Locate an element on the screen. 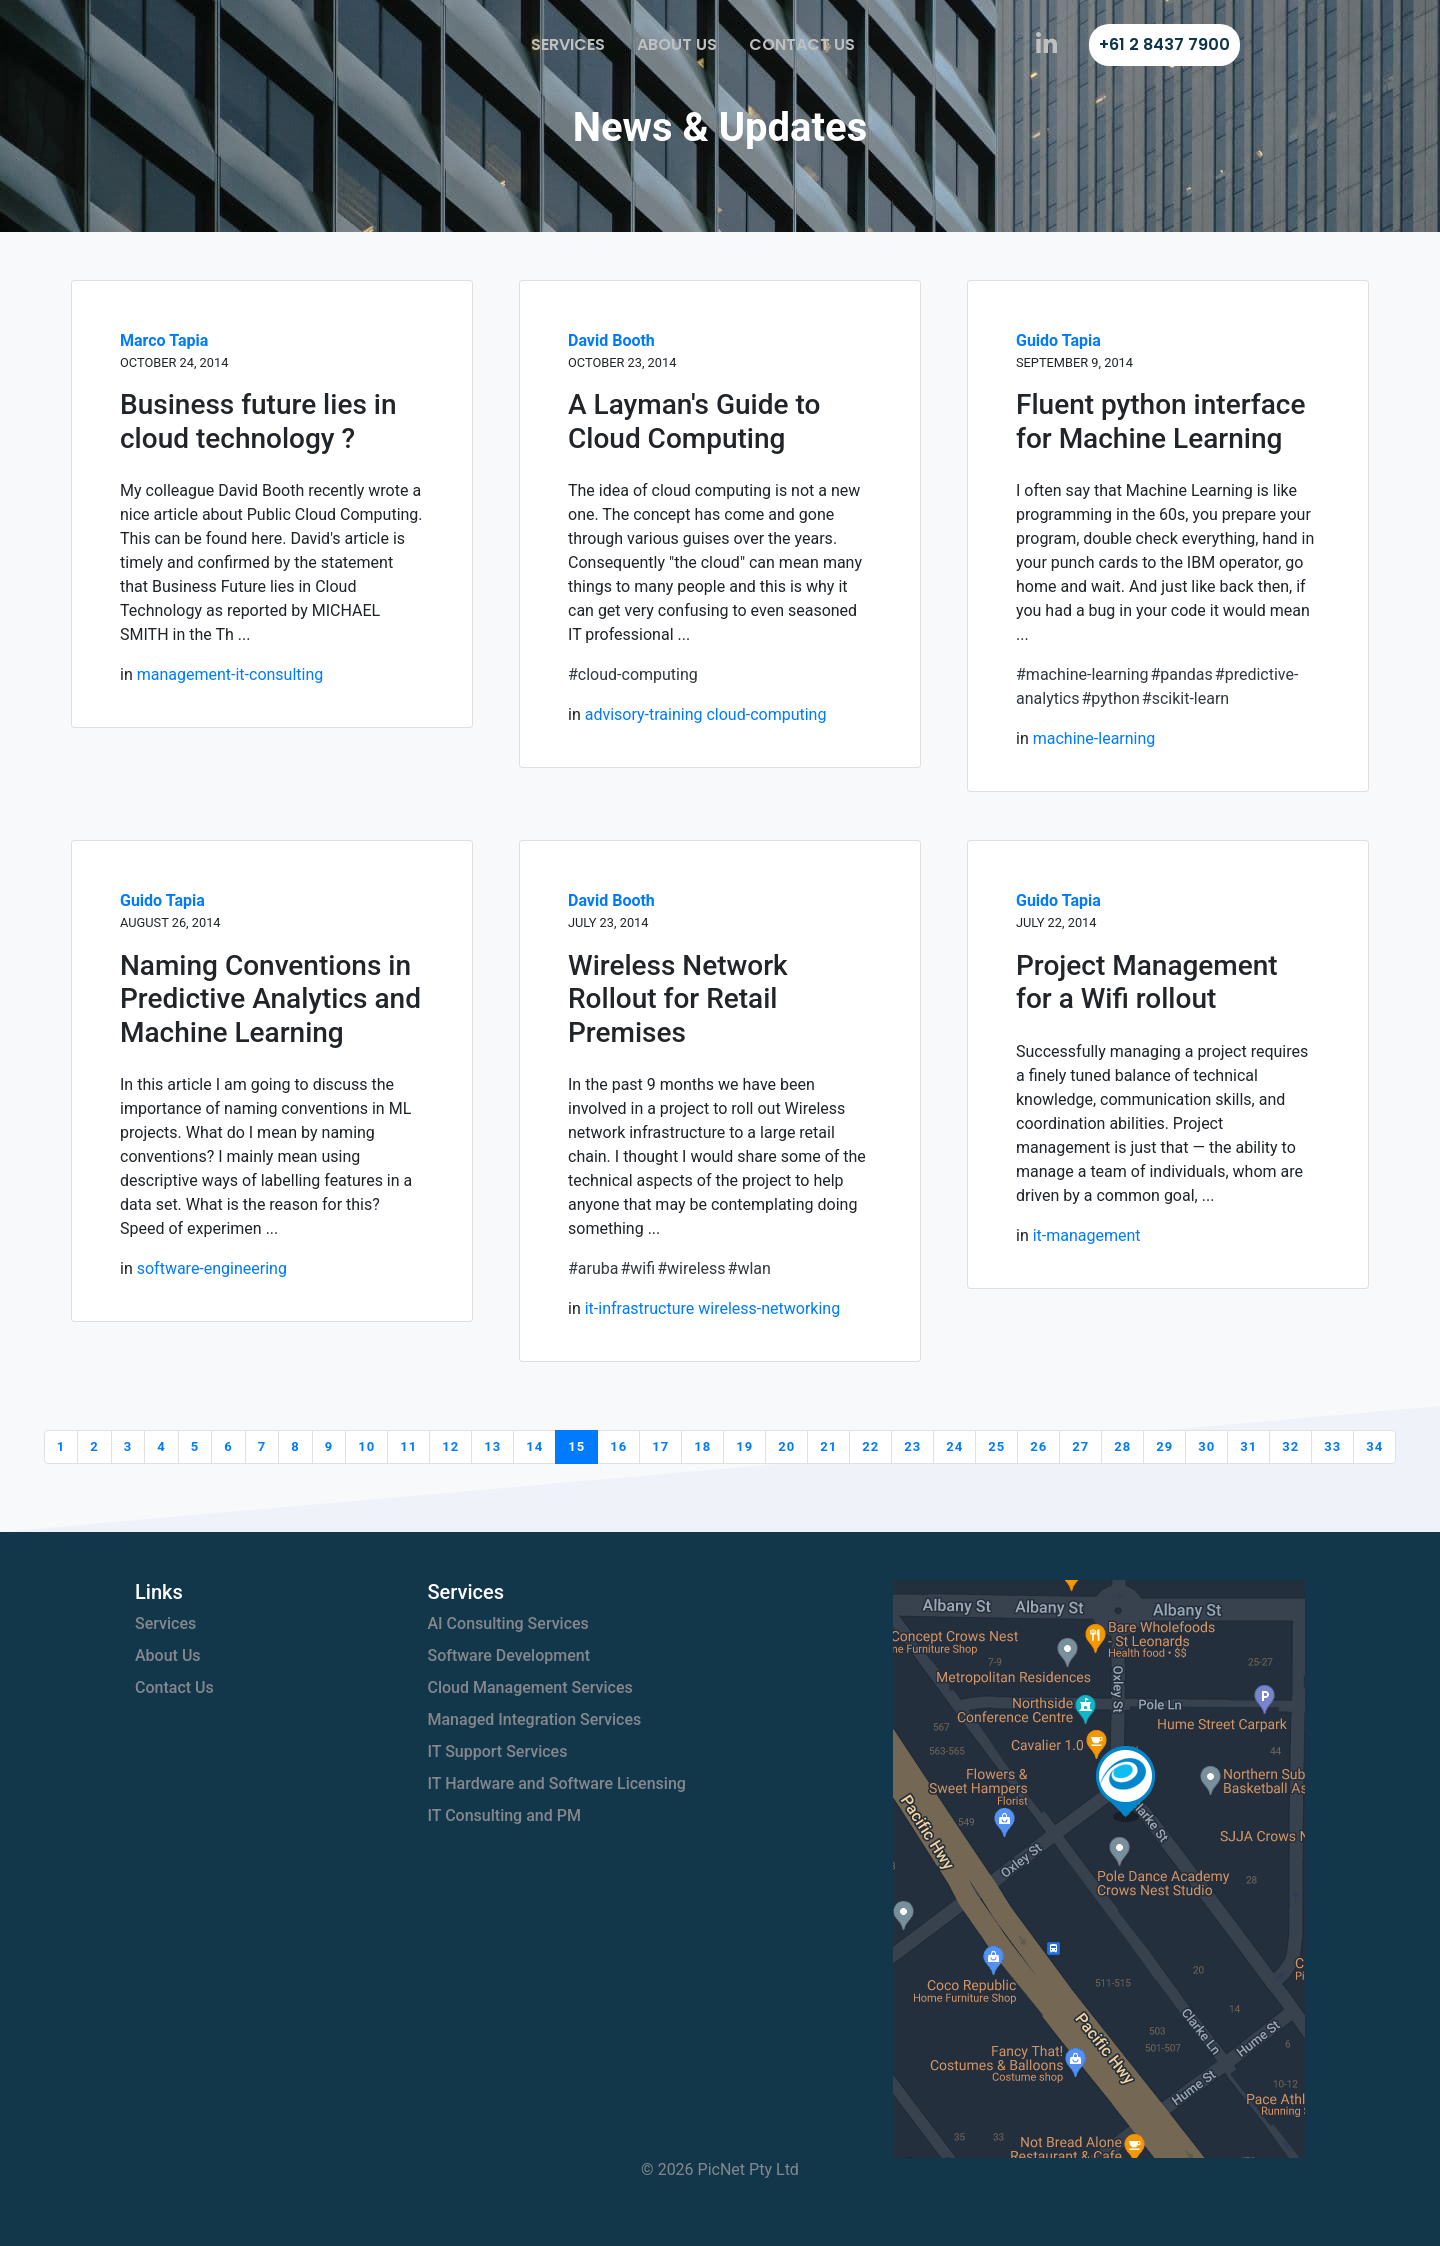 The height and width of the screenshot is (2246, 1440). 18 is located at coordinates (702, 1446).